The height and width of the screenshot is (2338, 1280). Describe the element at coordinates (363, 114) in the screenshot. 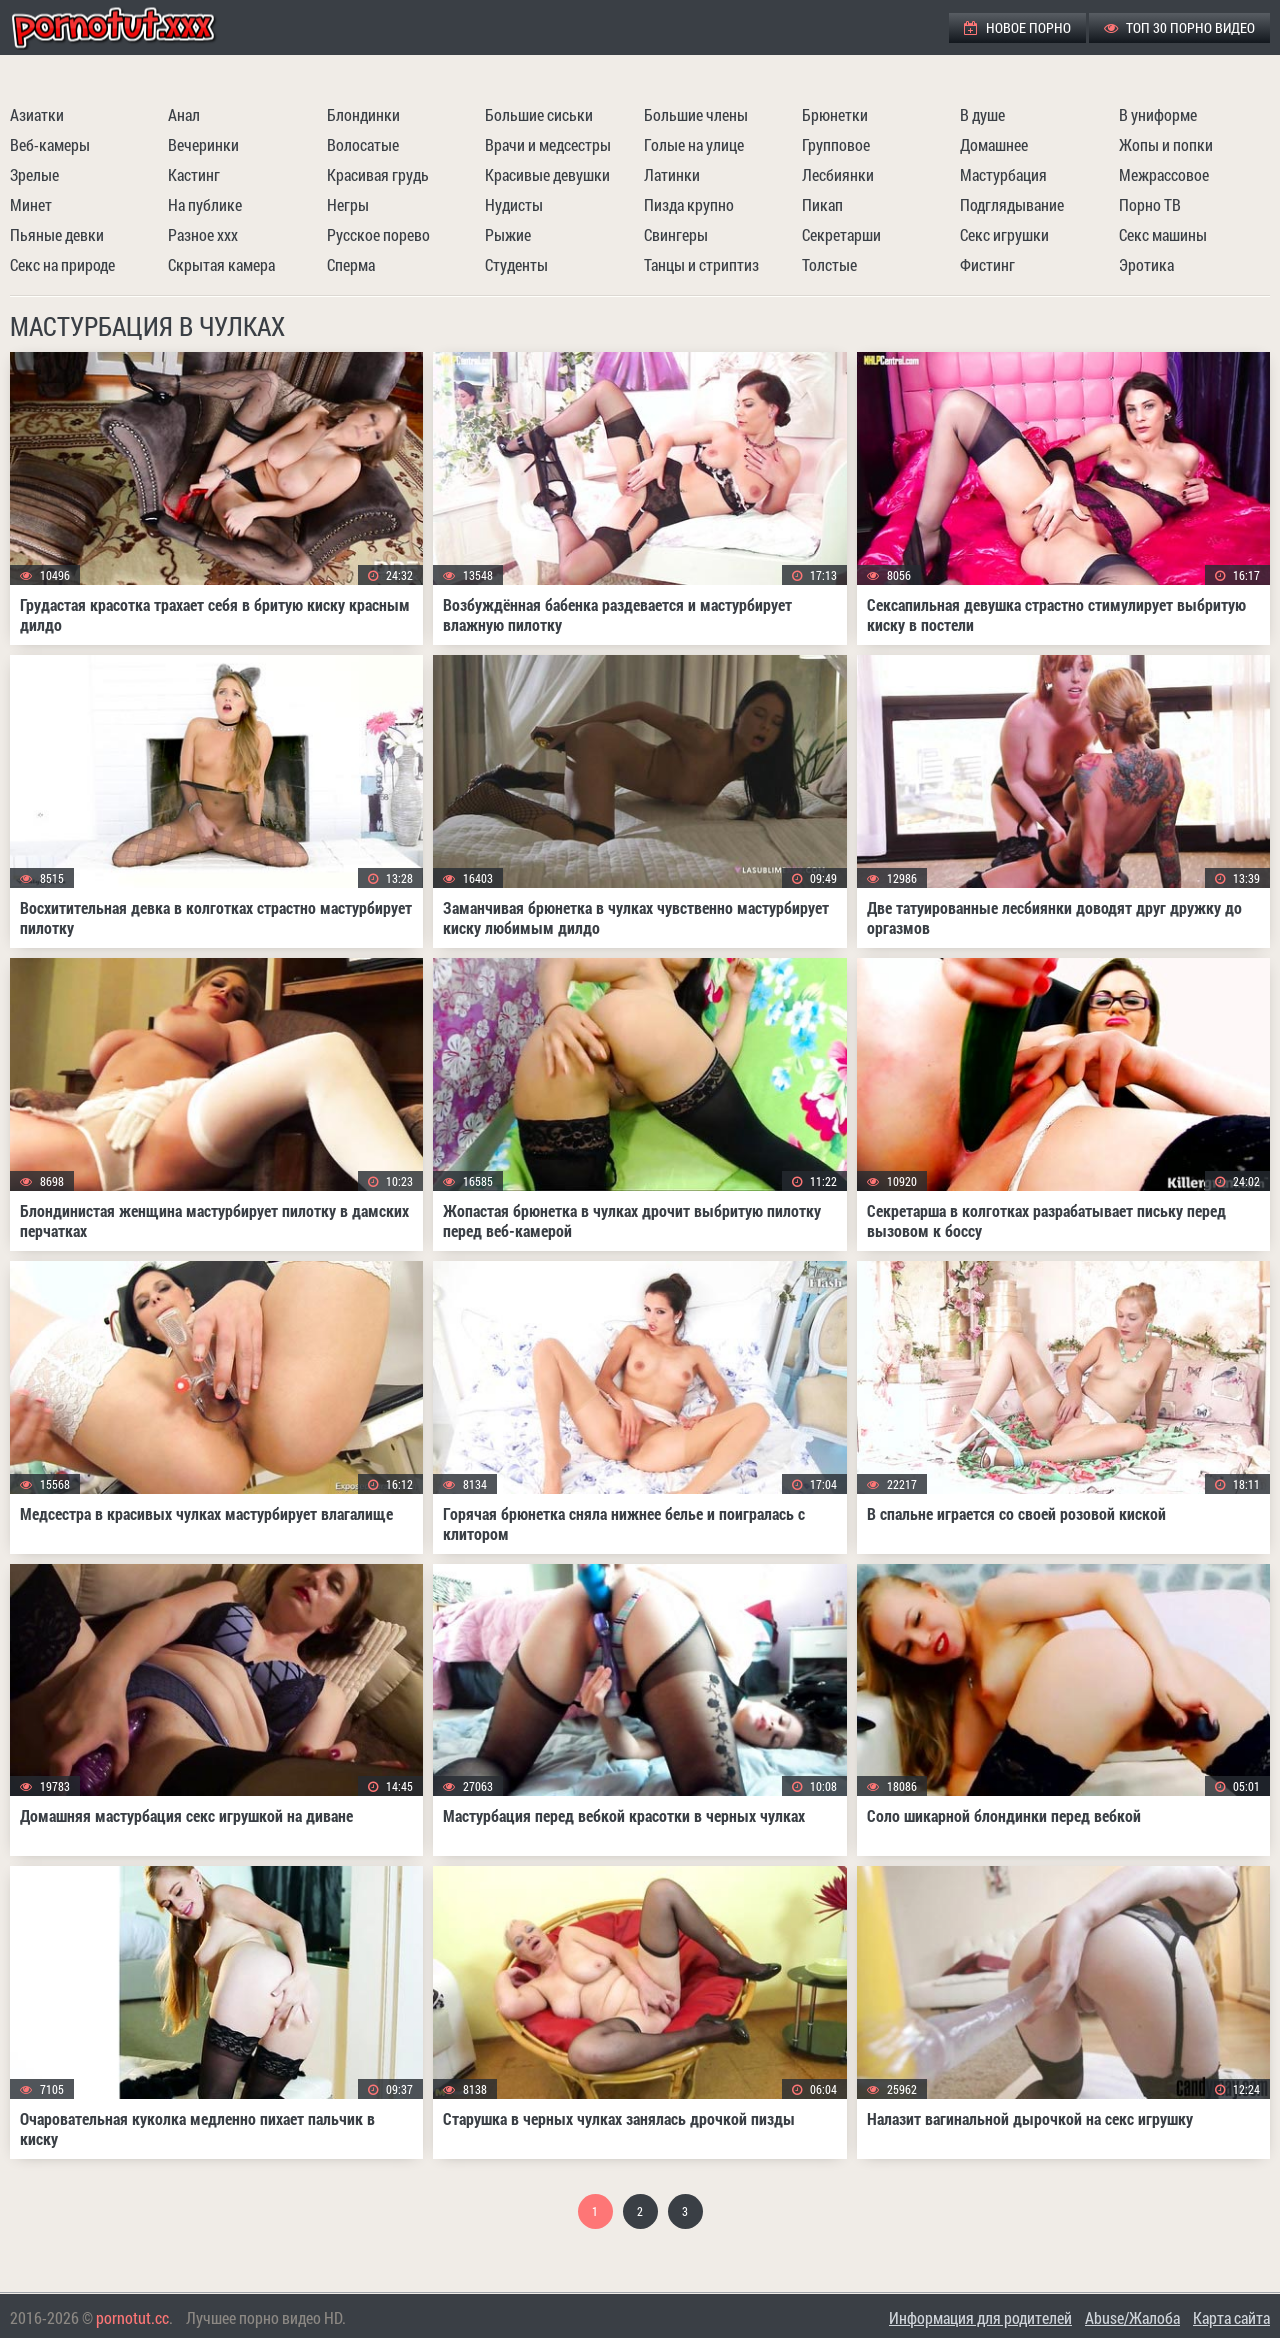

I see `Блондинки` at that location.